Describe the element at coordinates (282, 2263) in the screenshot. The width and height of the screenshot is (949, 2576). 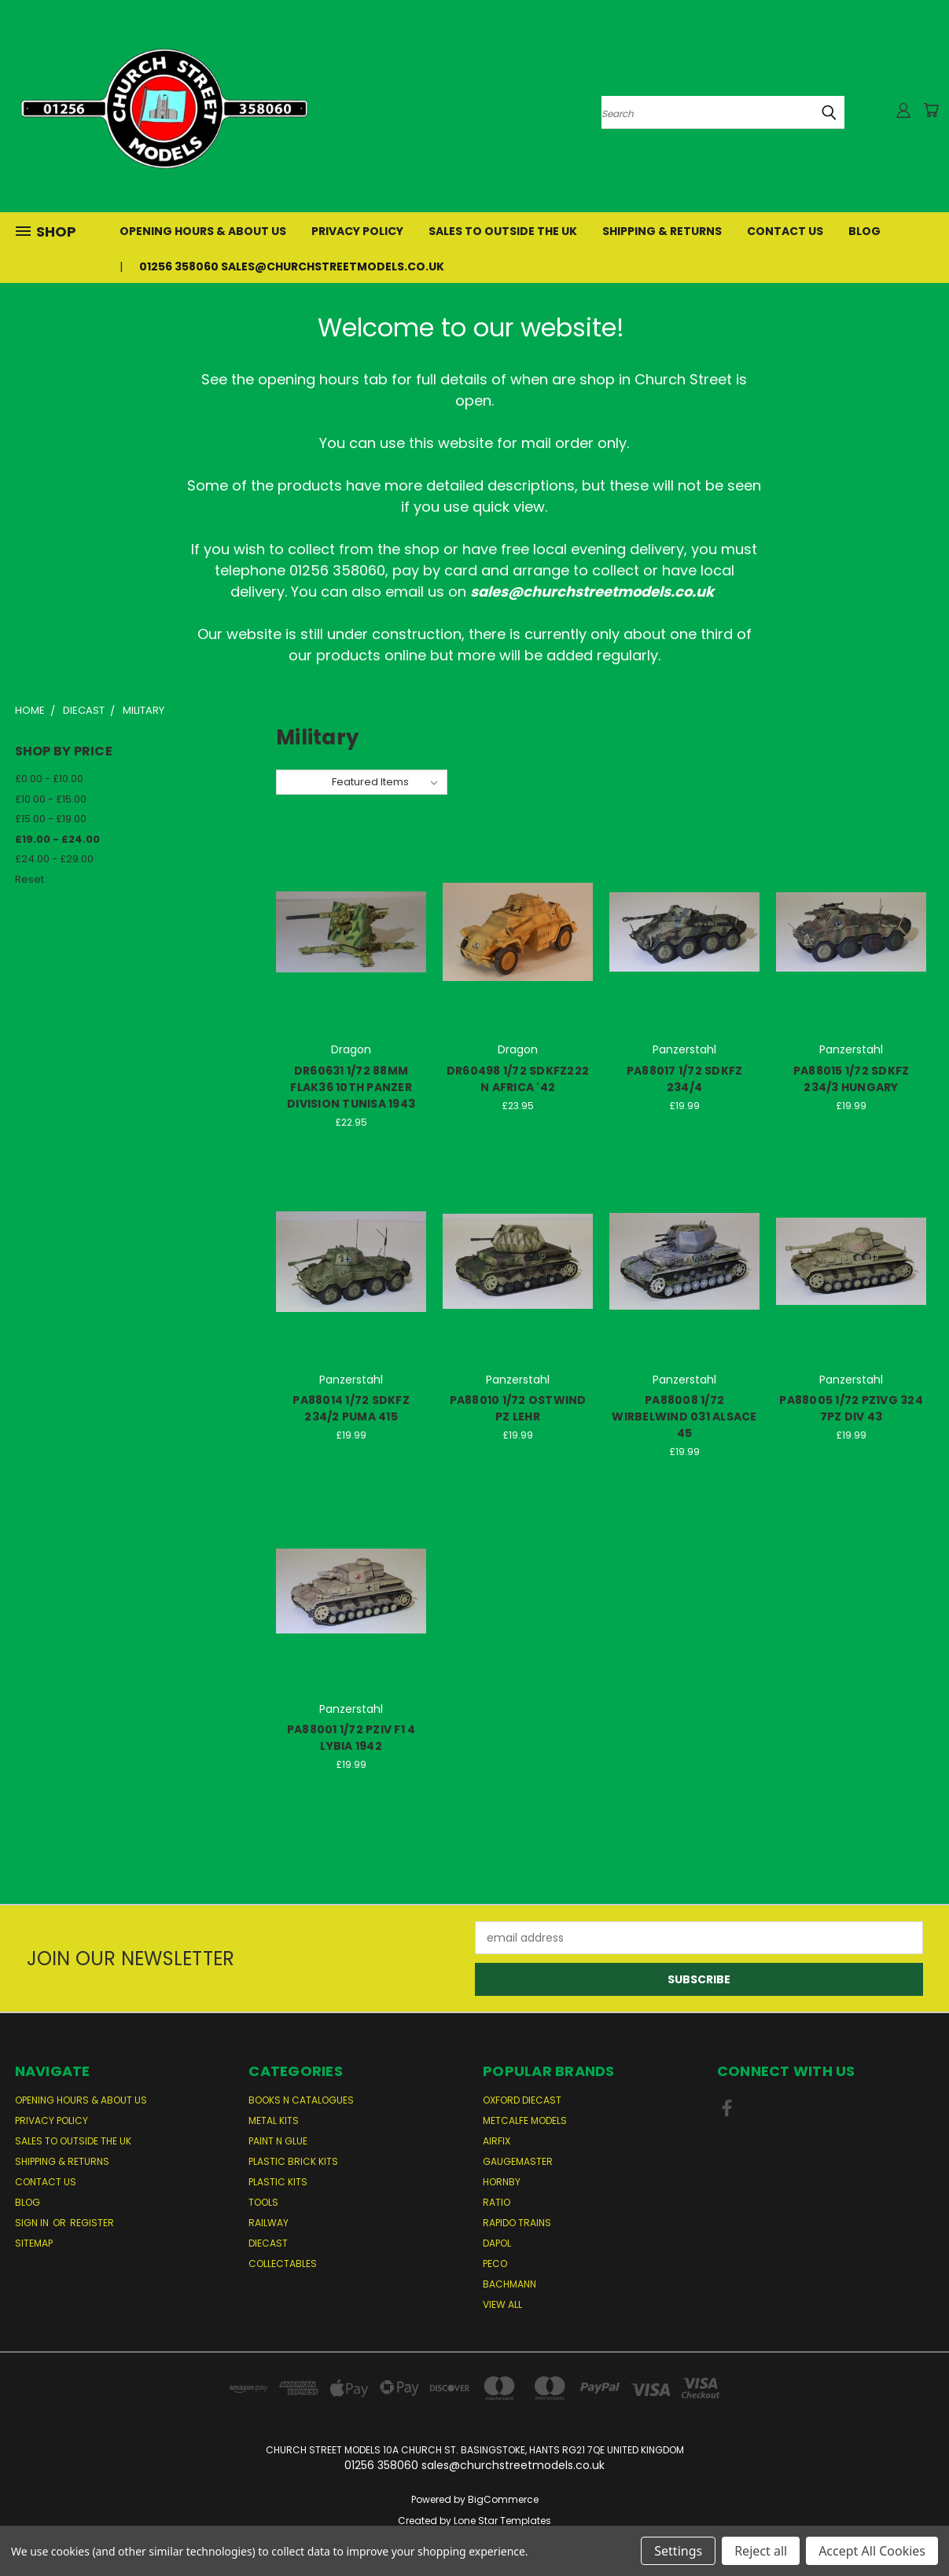
I see `Collectables` at that location.